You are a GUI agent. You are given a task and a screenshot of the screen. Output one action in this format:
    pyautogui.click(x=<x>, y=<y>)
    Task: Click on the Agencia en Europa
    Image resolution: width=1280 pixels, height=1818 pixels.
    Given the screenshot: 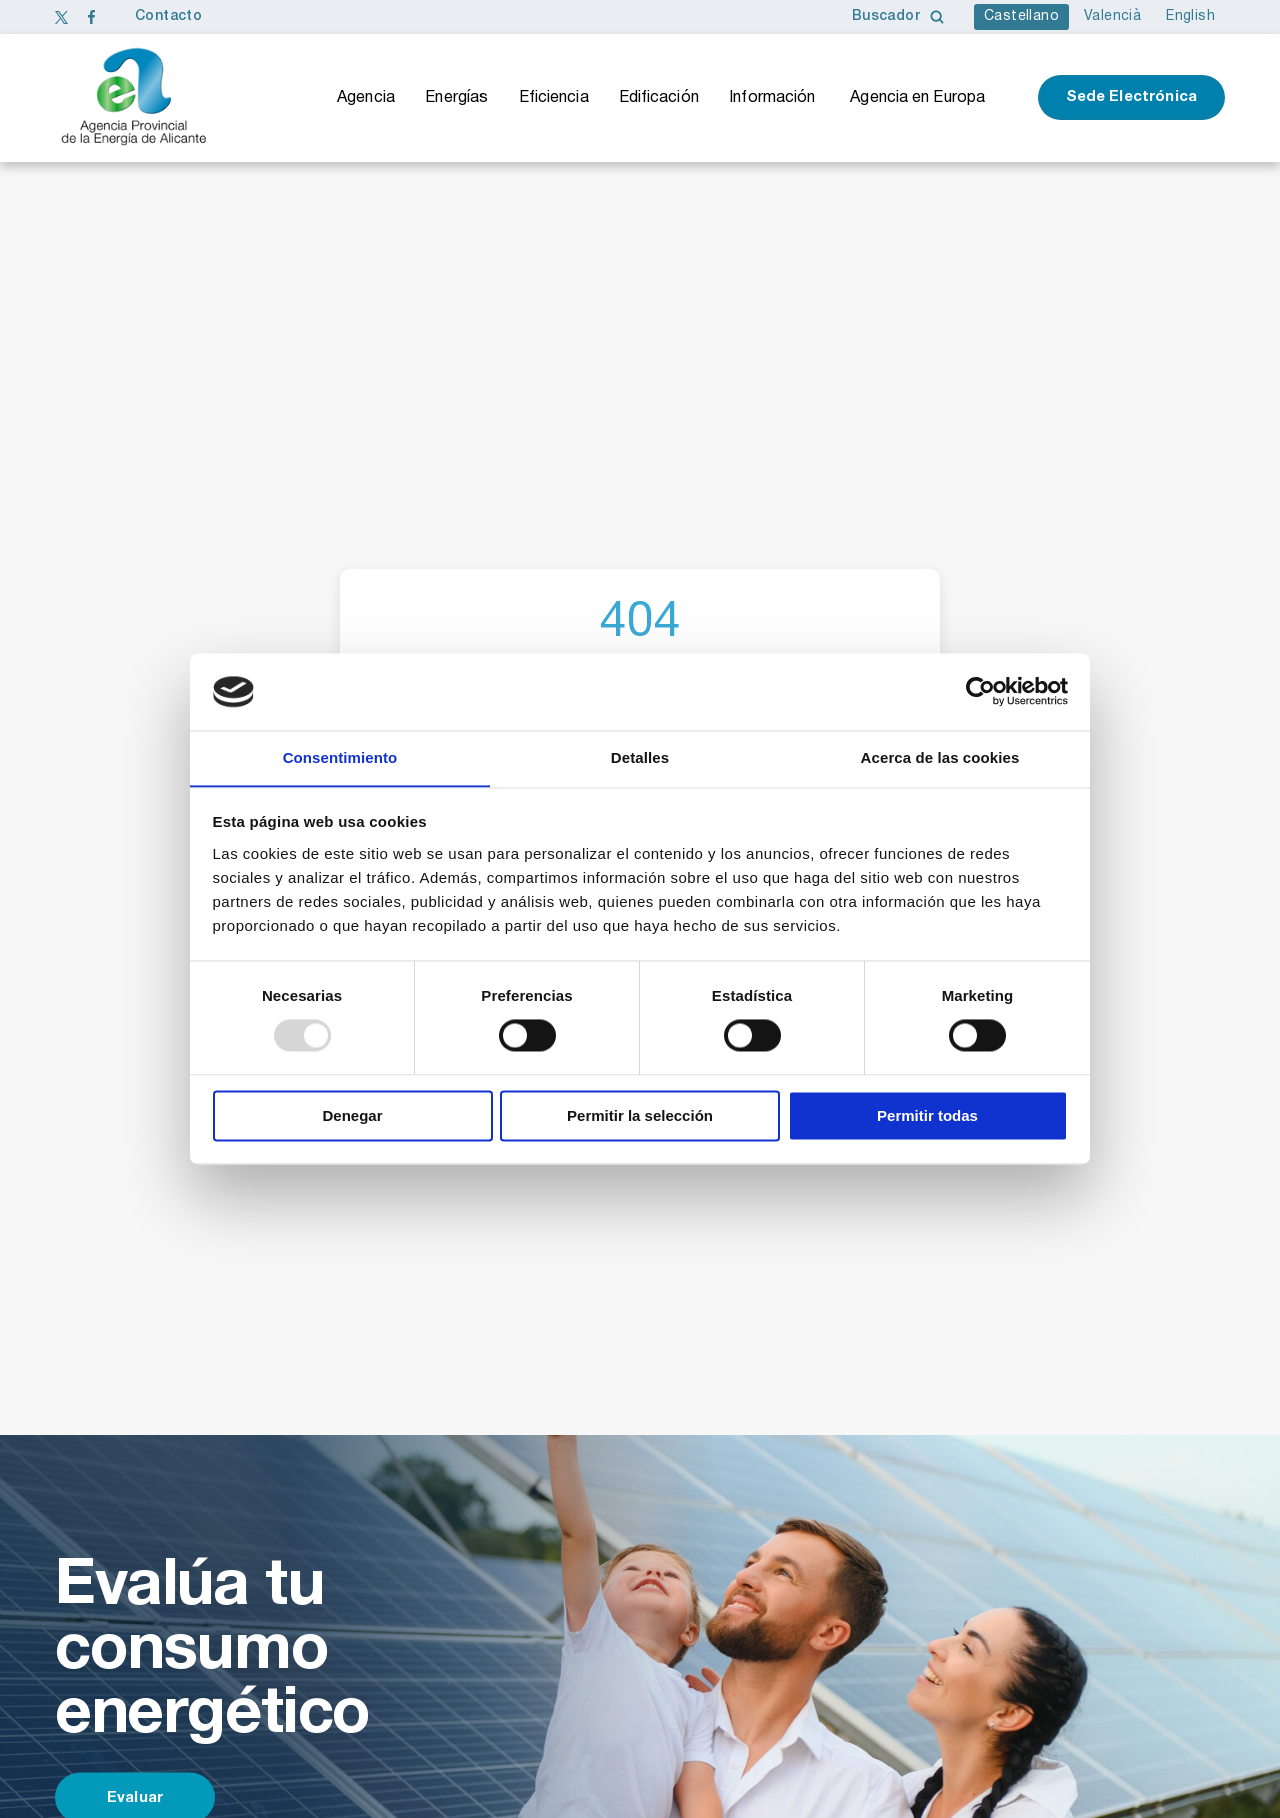 What is the action you would take?
    pyautogui.click(x=917, y=98)
    